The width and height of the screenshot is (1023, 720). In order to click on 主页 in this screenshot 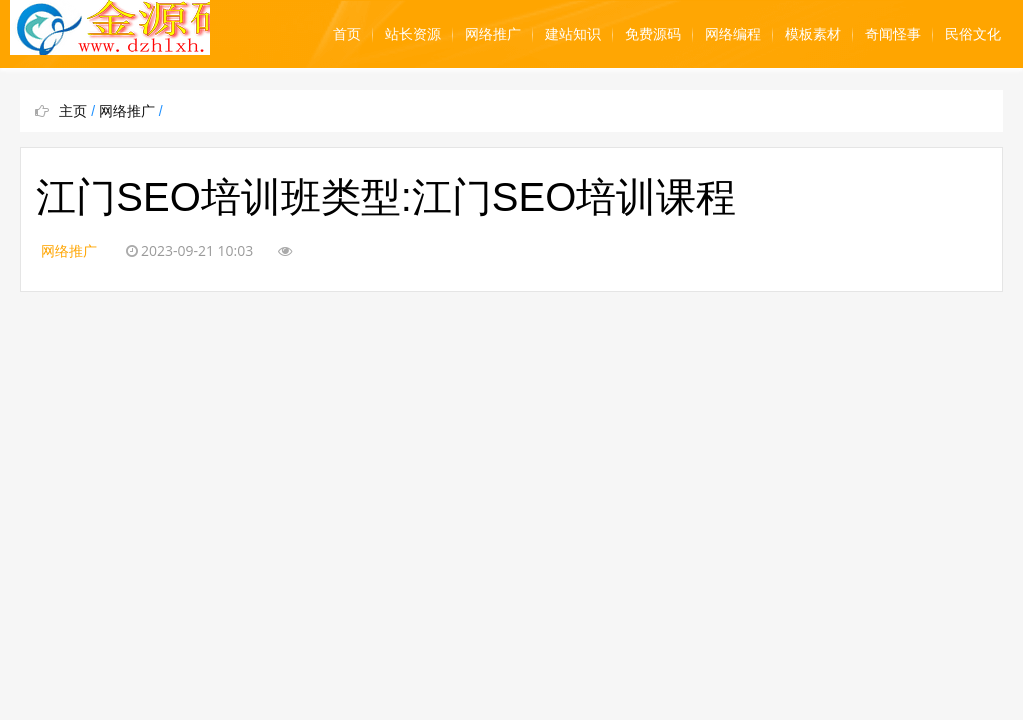, I will do `click(73, 111)`.